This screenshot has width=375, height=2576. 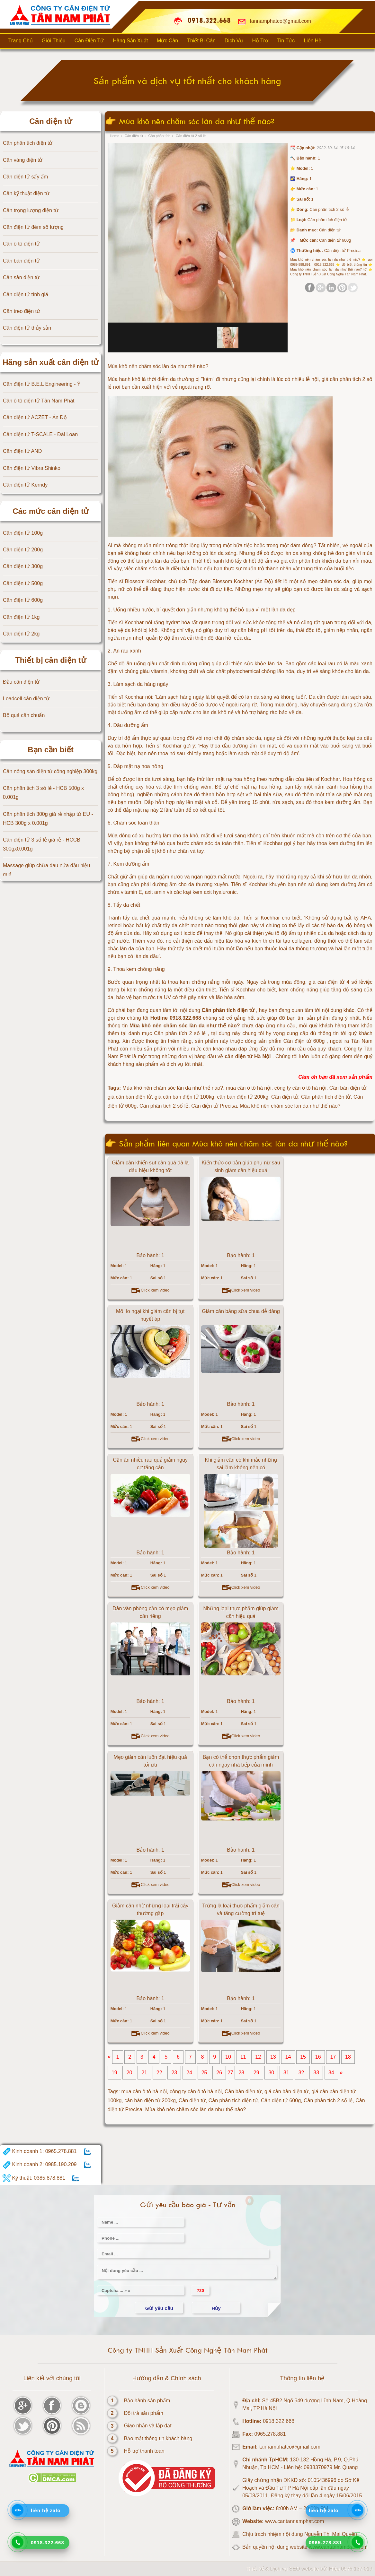 I want to click on Bảo mật thông tin khách hàng, so click(x=158, y=2438).